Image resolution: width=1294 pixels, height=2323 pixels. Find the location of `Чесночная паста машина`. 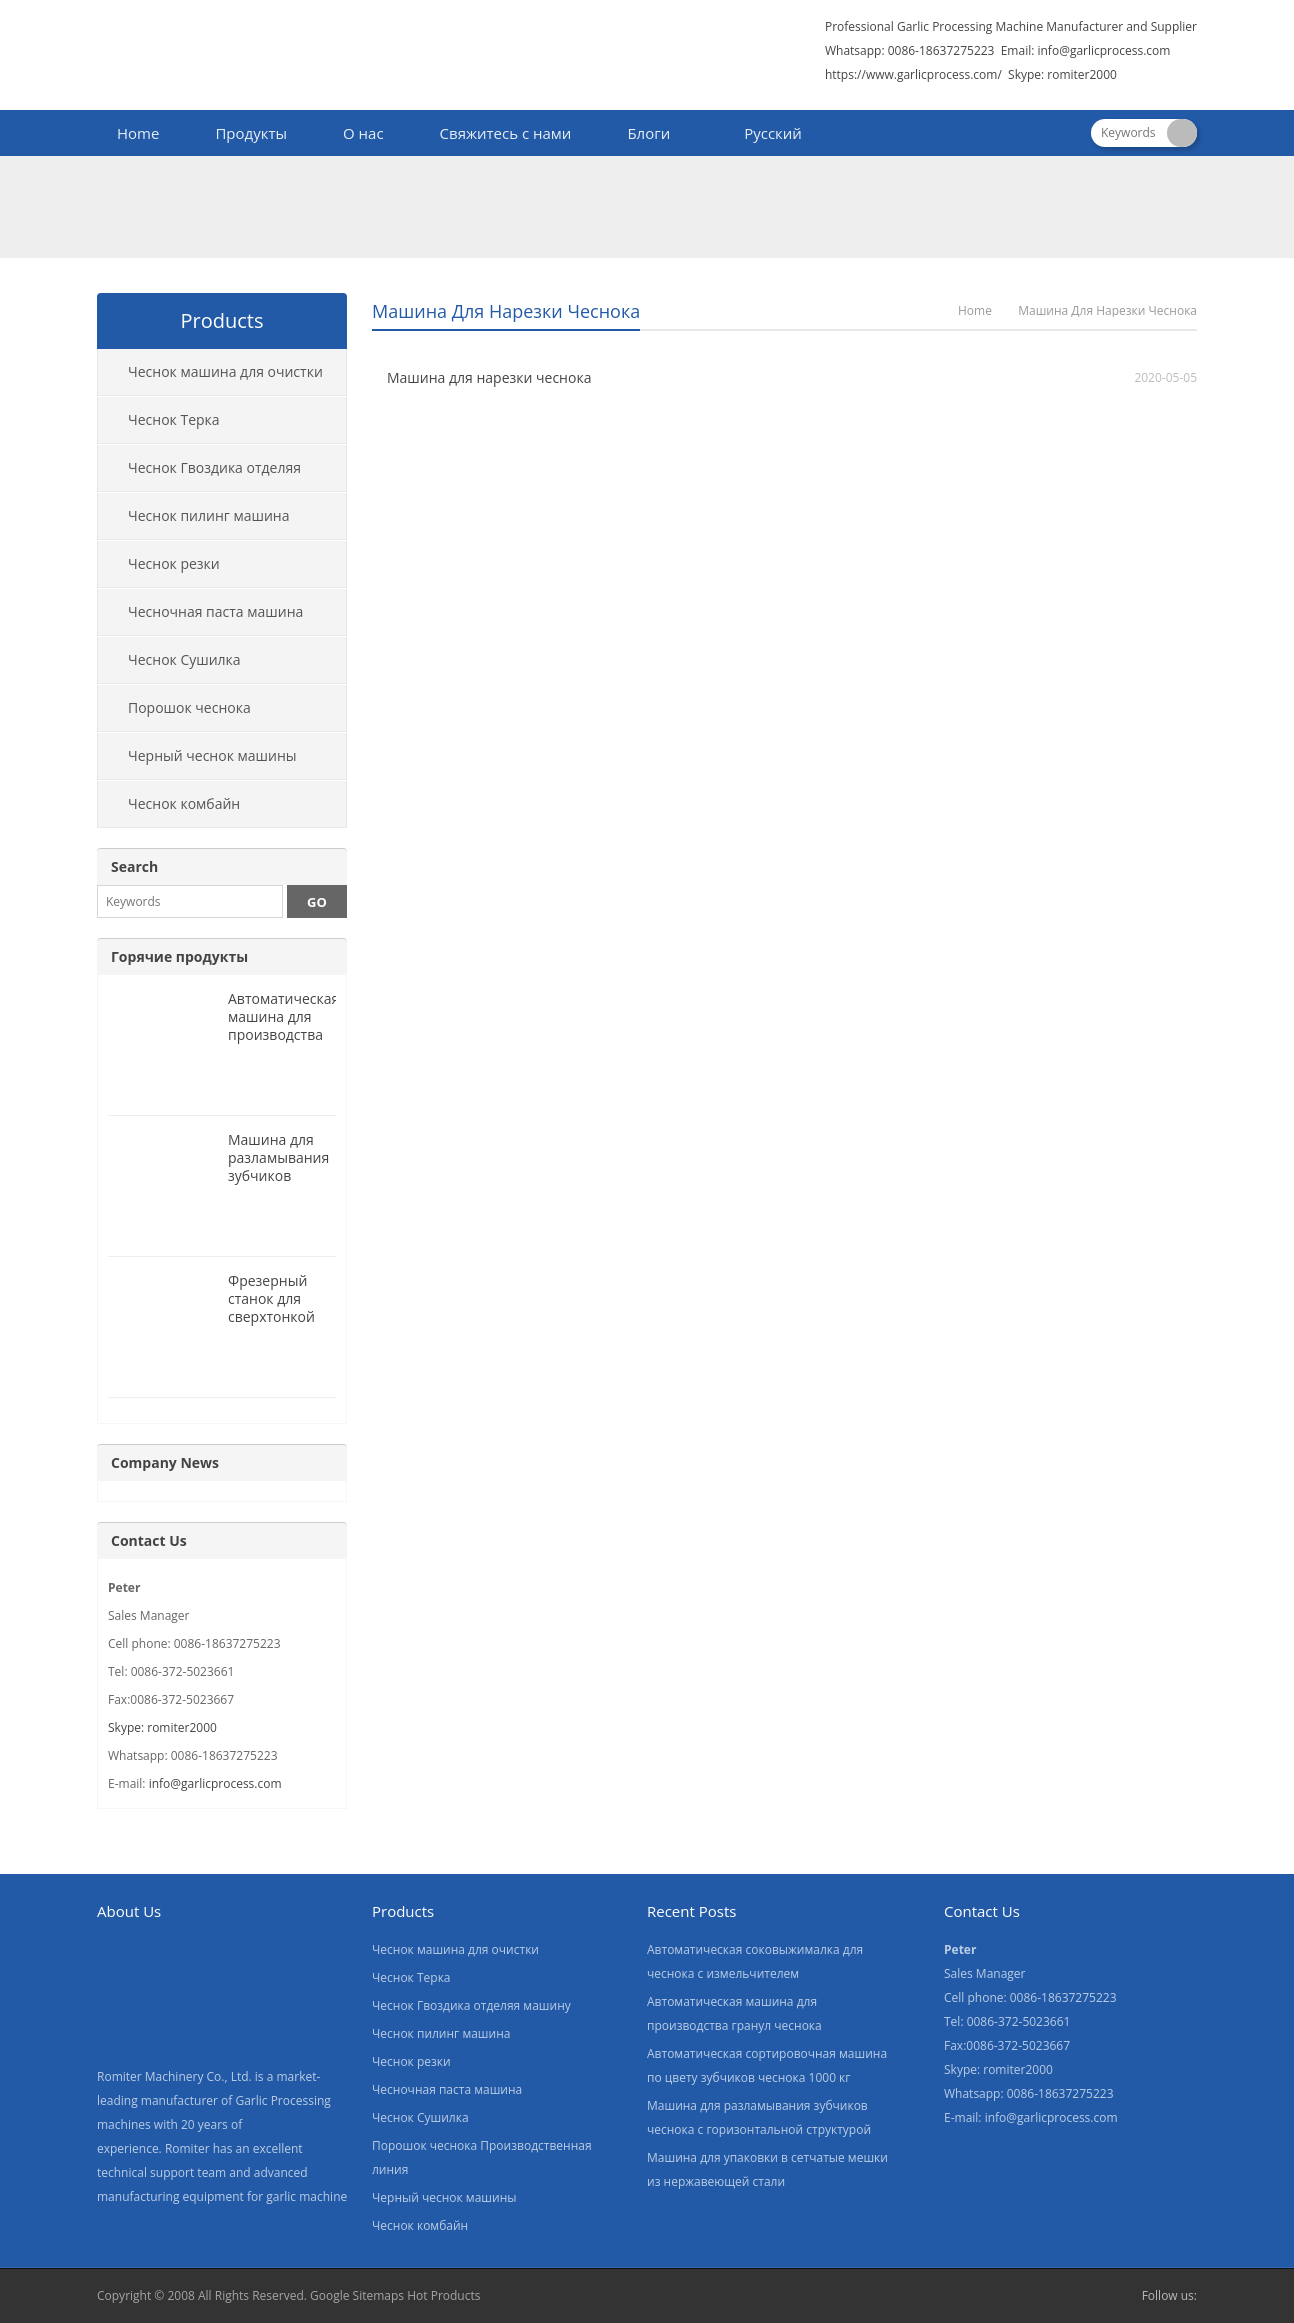

Чесночная паста машина is located at coordinates (215, 611).